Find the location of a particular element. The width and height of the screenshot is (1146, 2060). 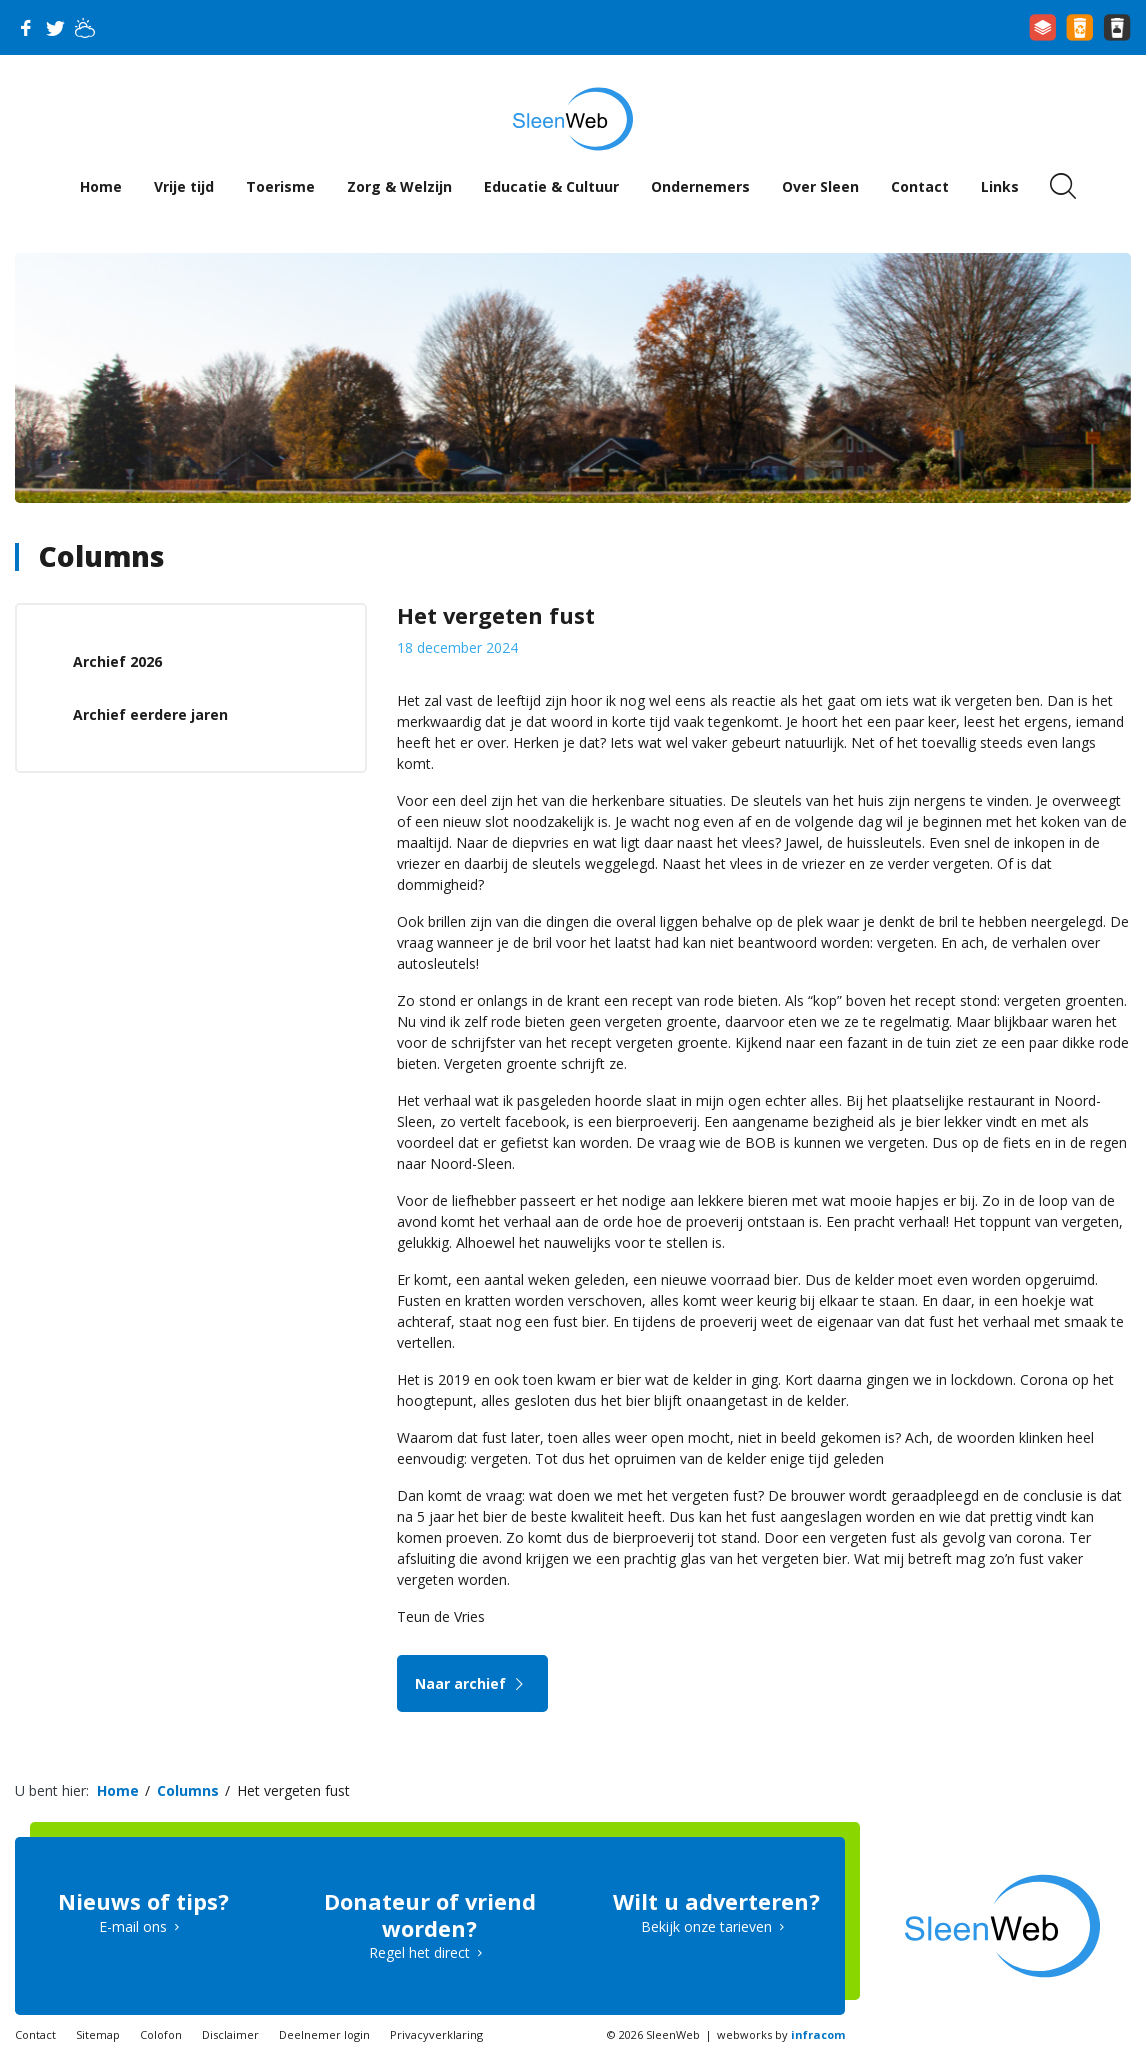

Vrije tijd is located at coordinates (184, 186).